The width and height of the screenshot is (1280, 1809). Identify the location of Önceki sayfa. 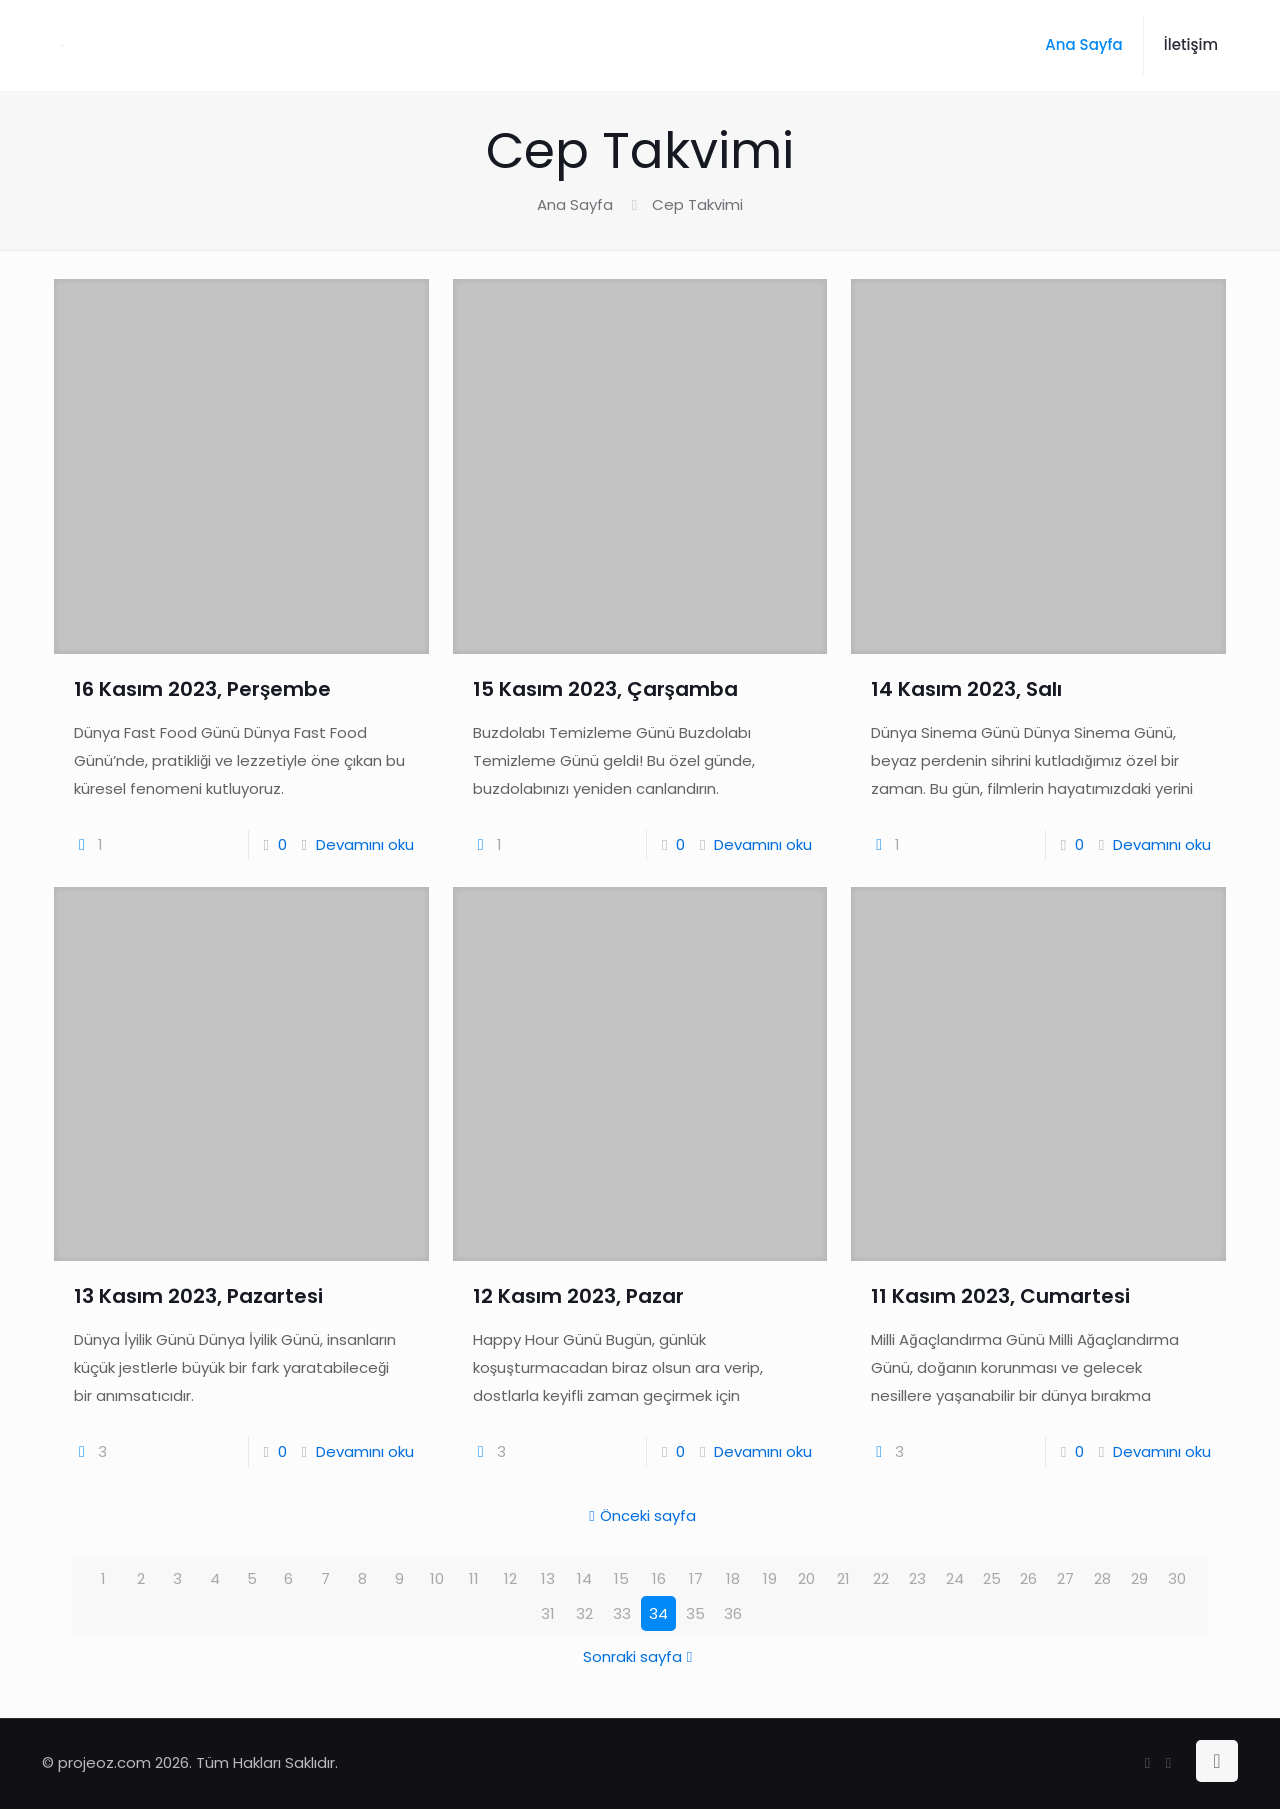
(640, 1515).